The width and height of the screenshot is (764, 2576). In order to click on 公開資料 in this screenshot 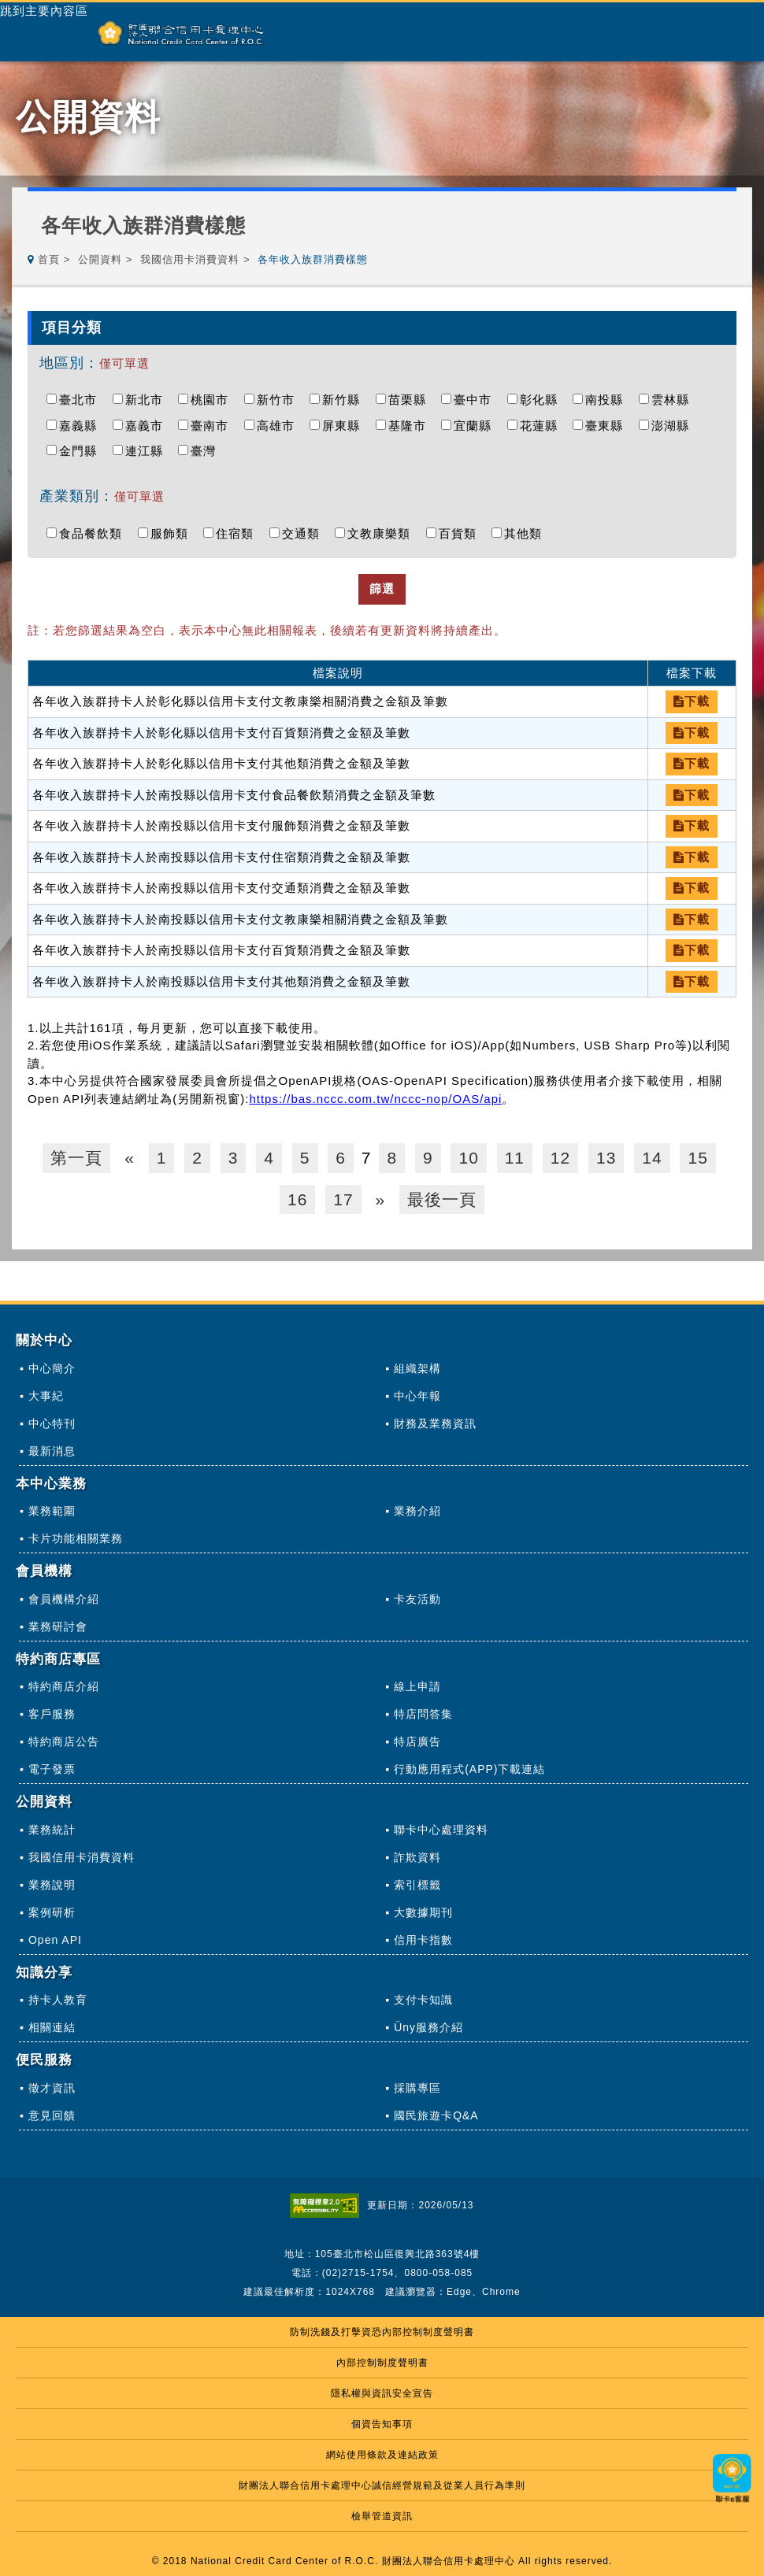, I will do `click(100, 259)`.